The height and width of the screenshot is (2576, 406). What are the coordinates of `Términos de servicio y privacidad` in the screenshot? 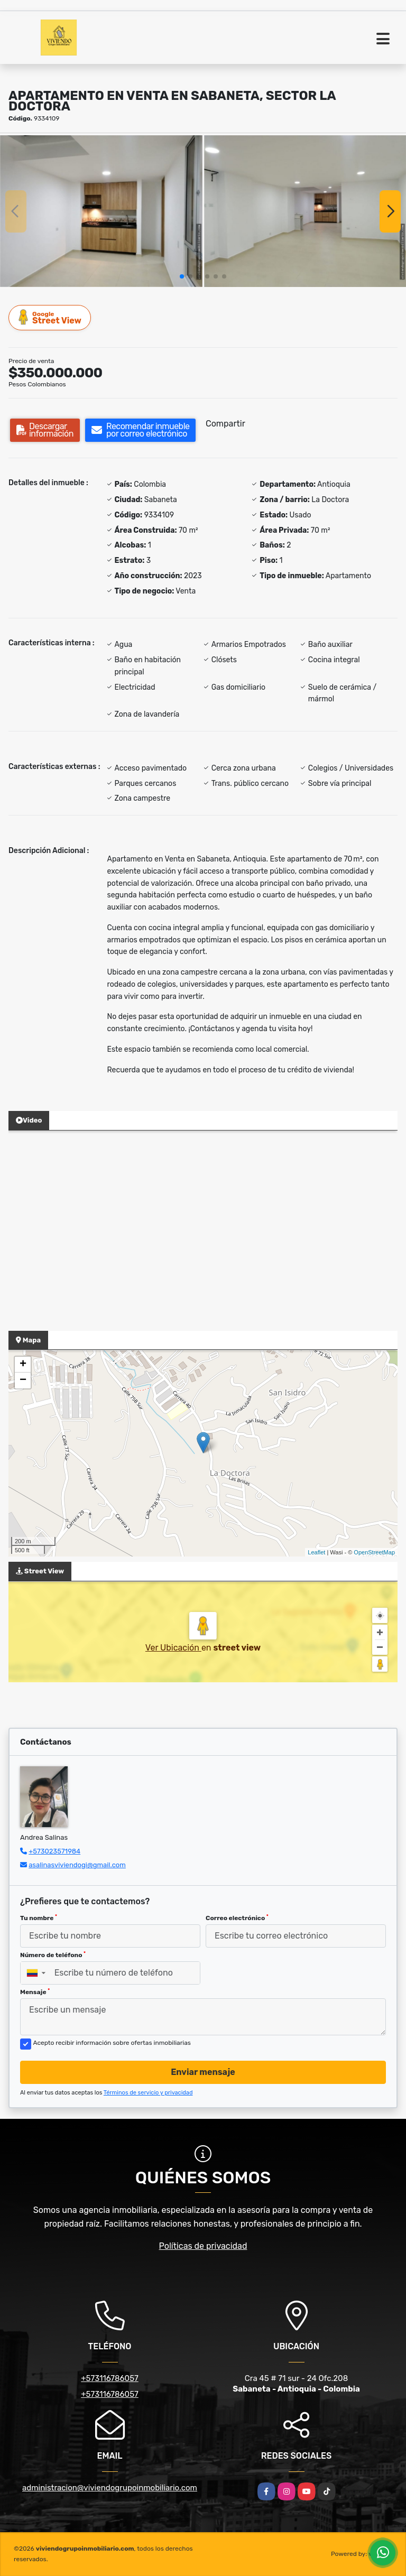 It's located at (148, 2092).